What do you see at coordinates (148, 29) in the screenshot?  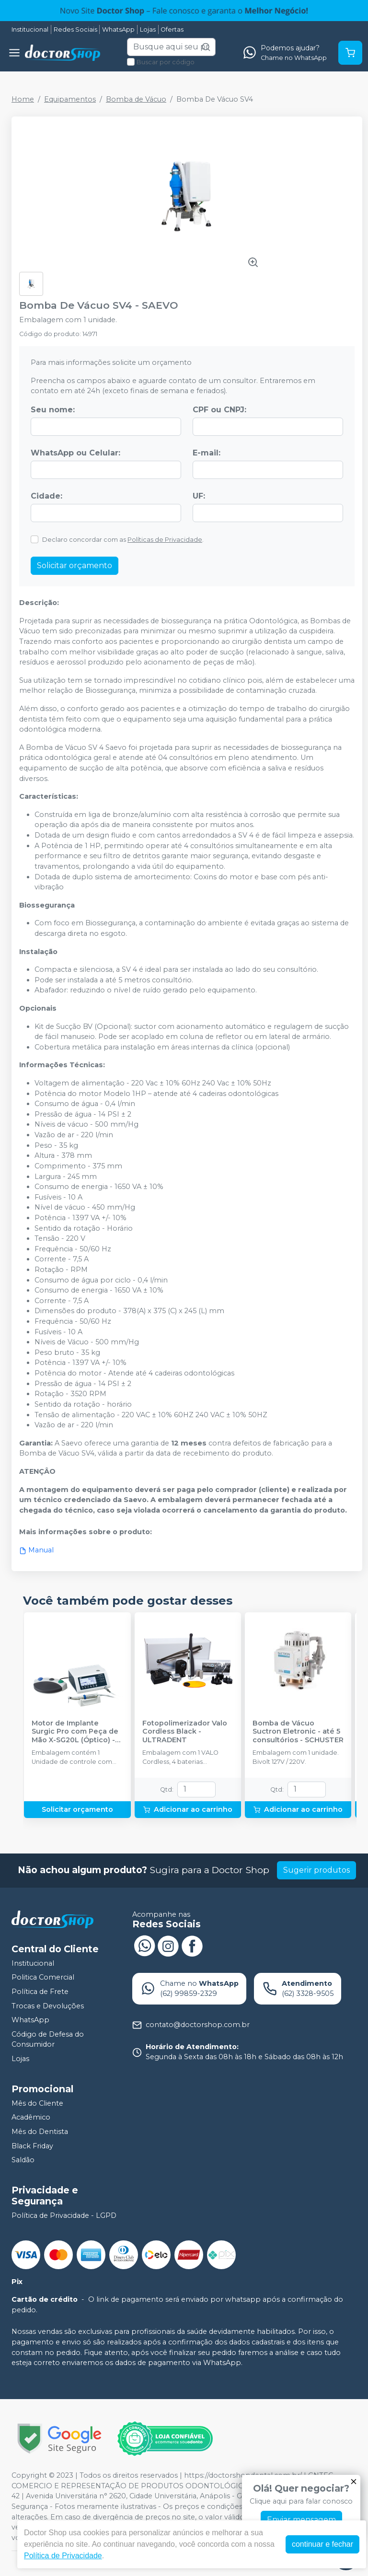 I see `Lojas` at bounding box center [148, 29].